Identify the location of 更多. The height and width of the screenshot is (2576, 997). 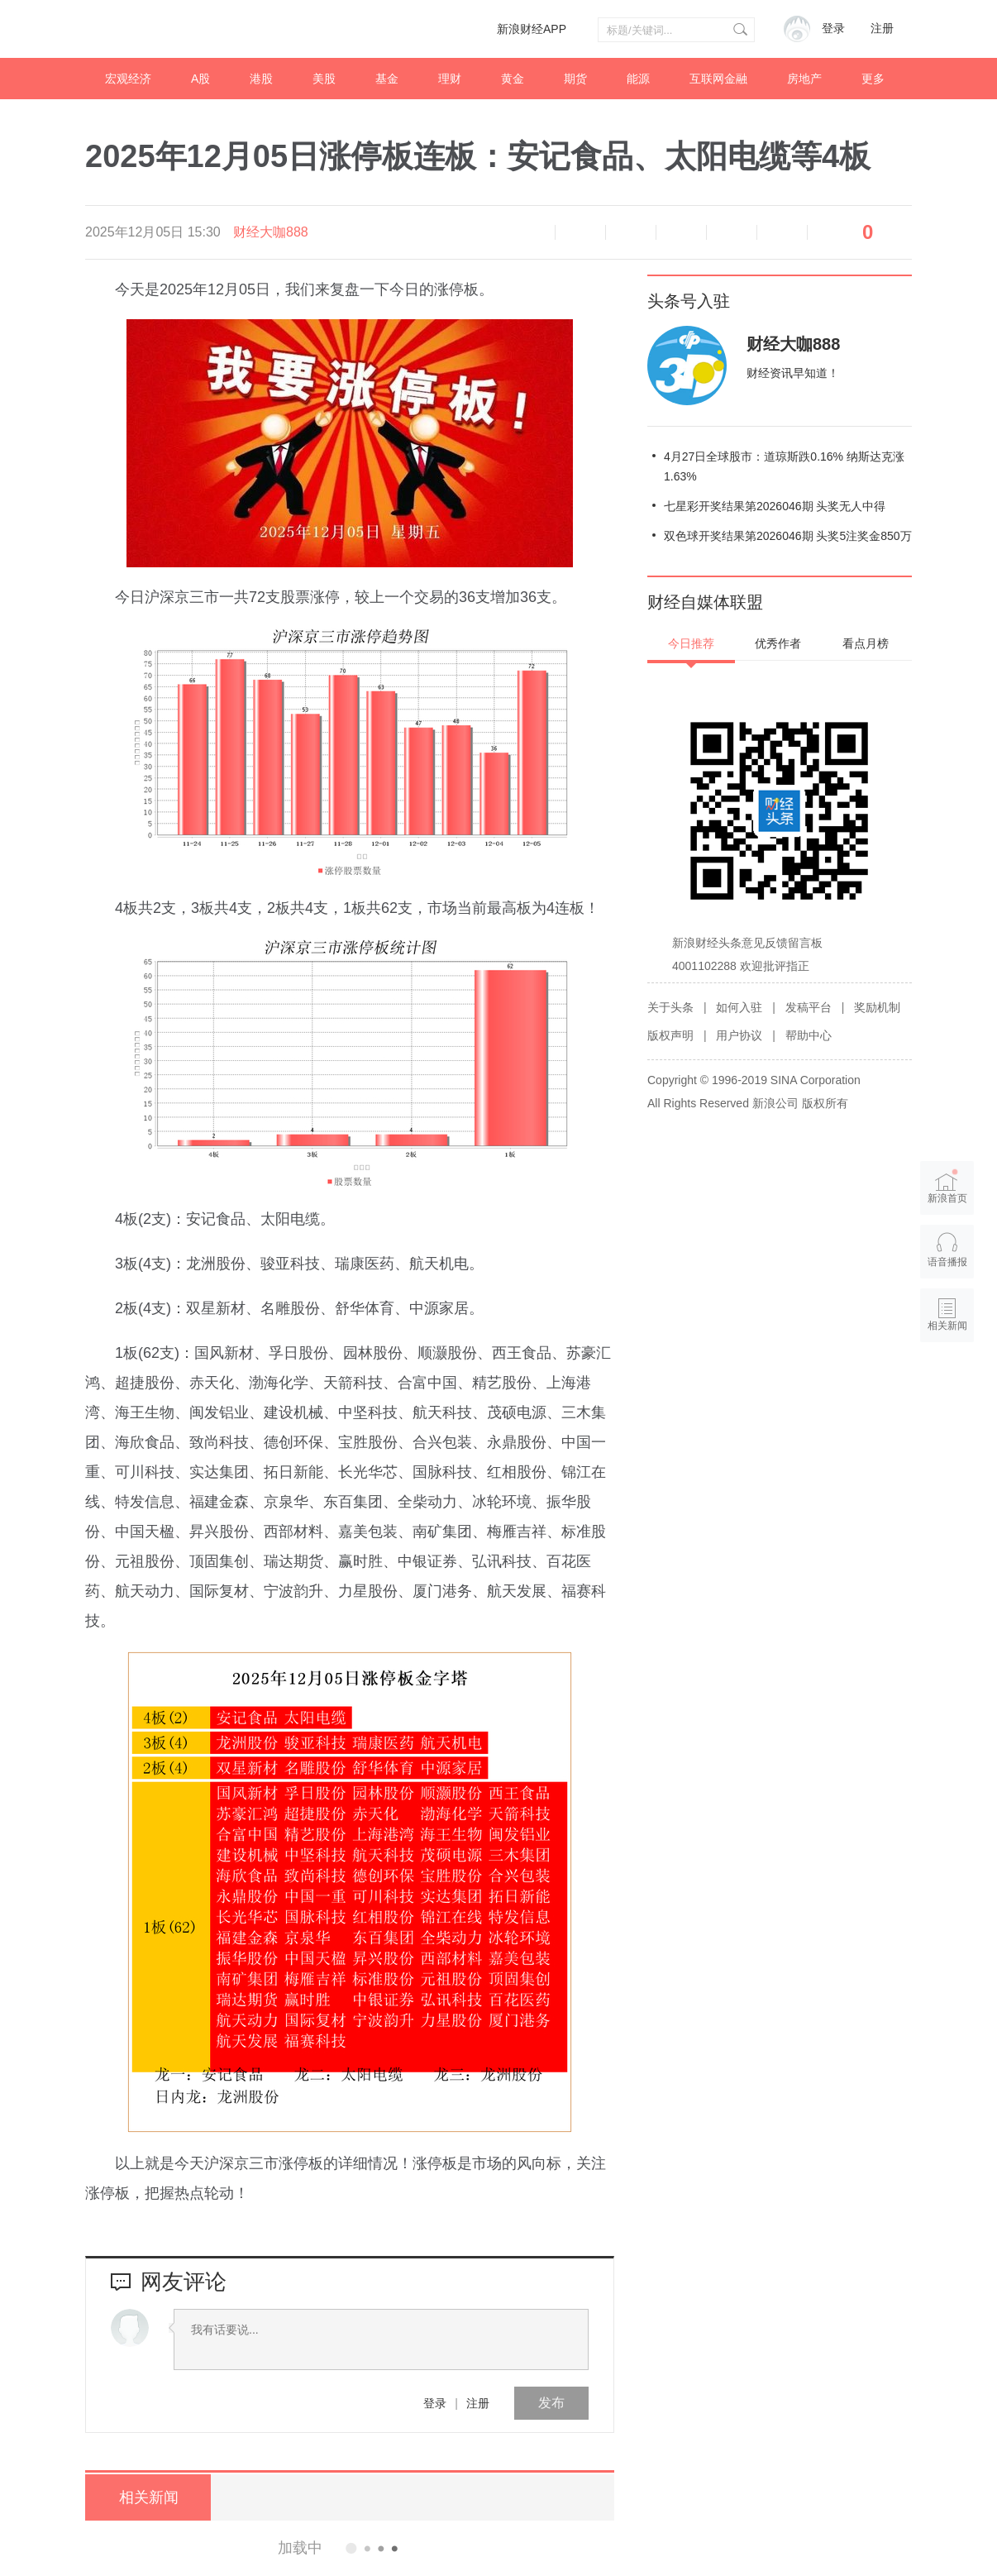
(873, 78).